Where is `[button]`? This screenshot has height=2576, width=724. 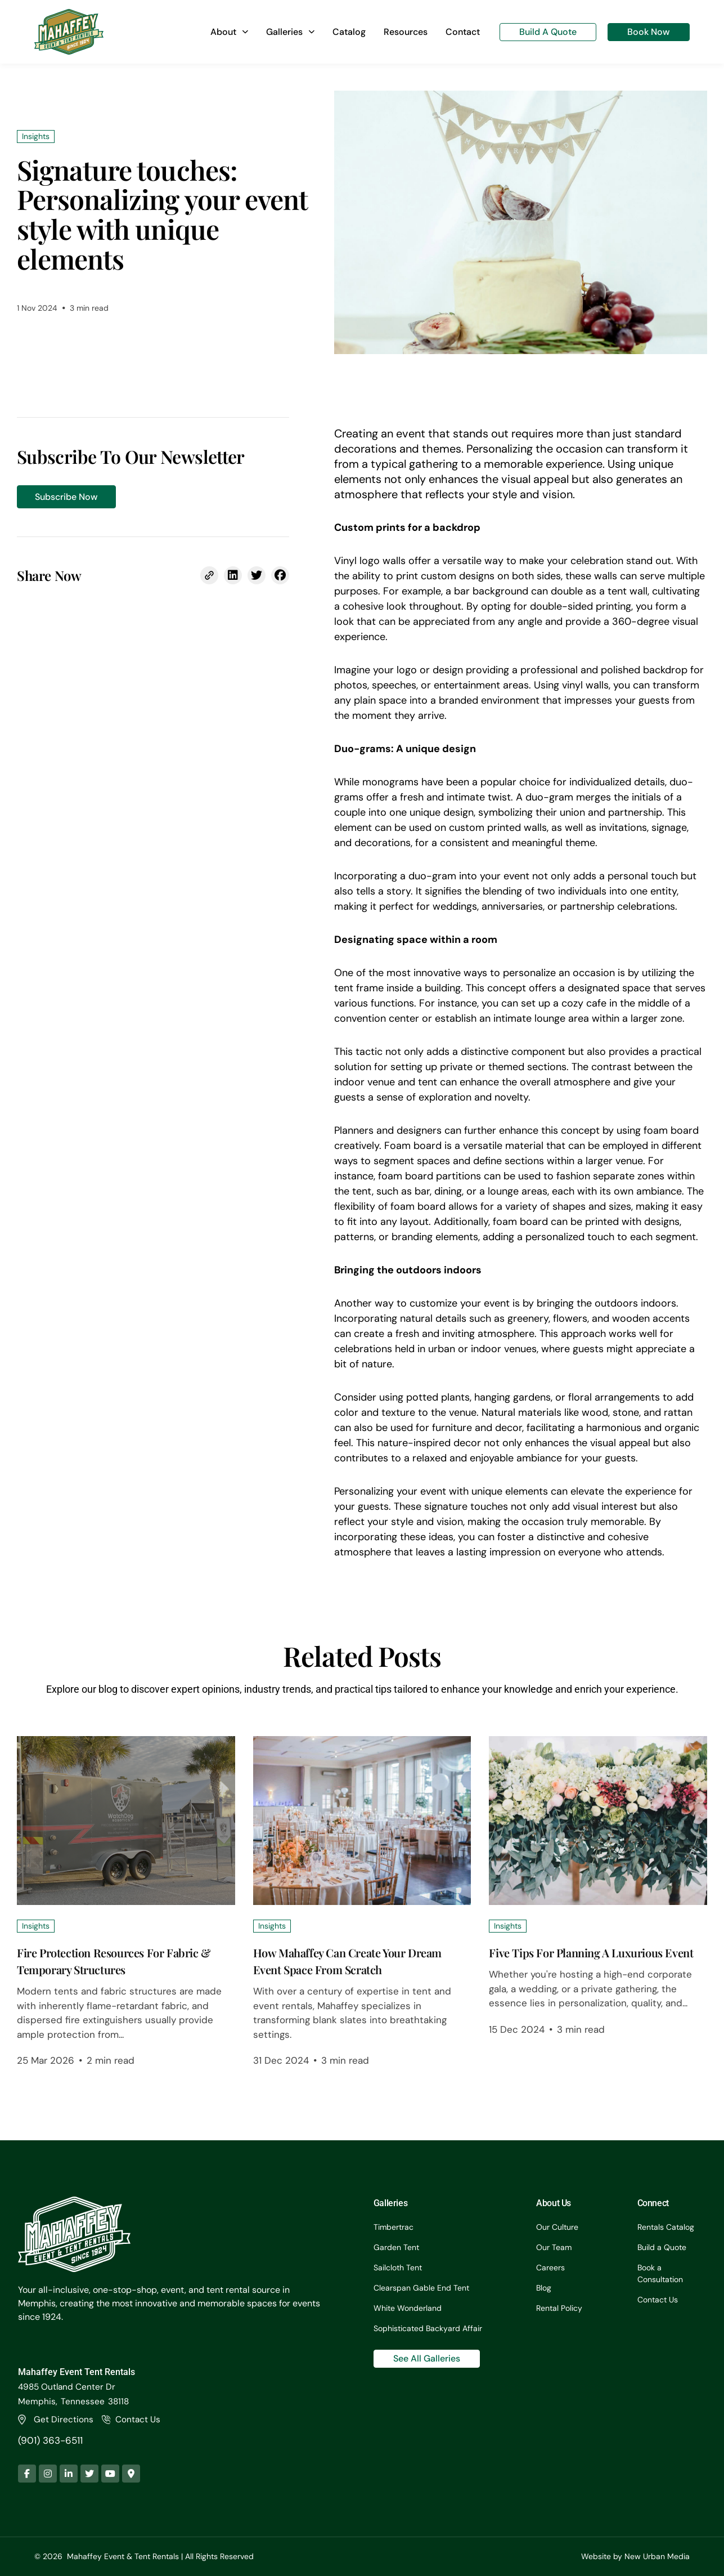
[button] is located at coordinates (233, 575).